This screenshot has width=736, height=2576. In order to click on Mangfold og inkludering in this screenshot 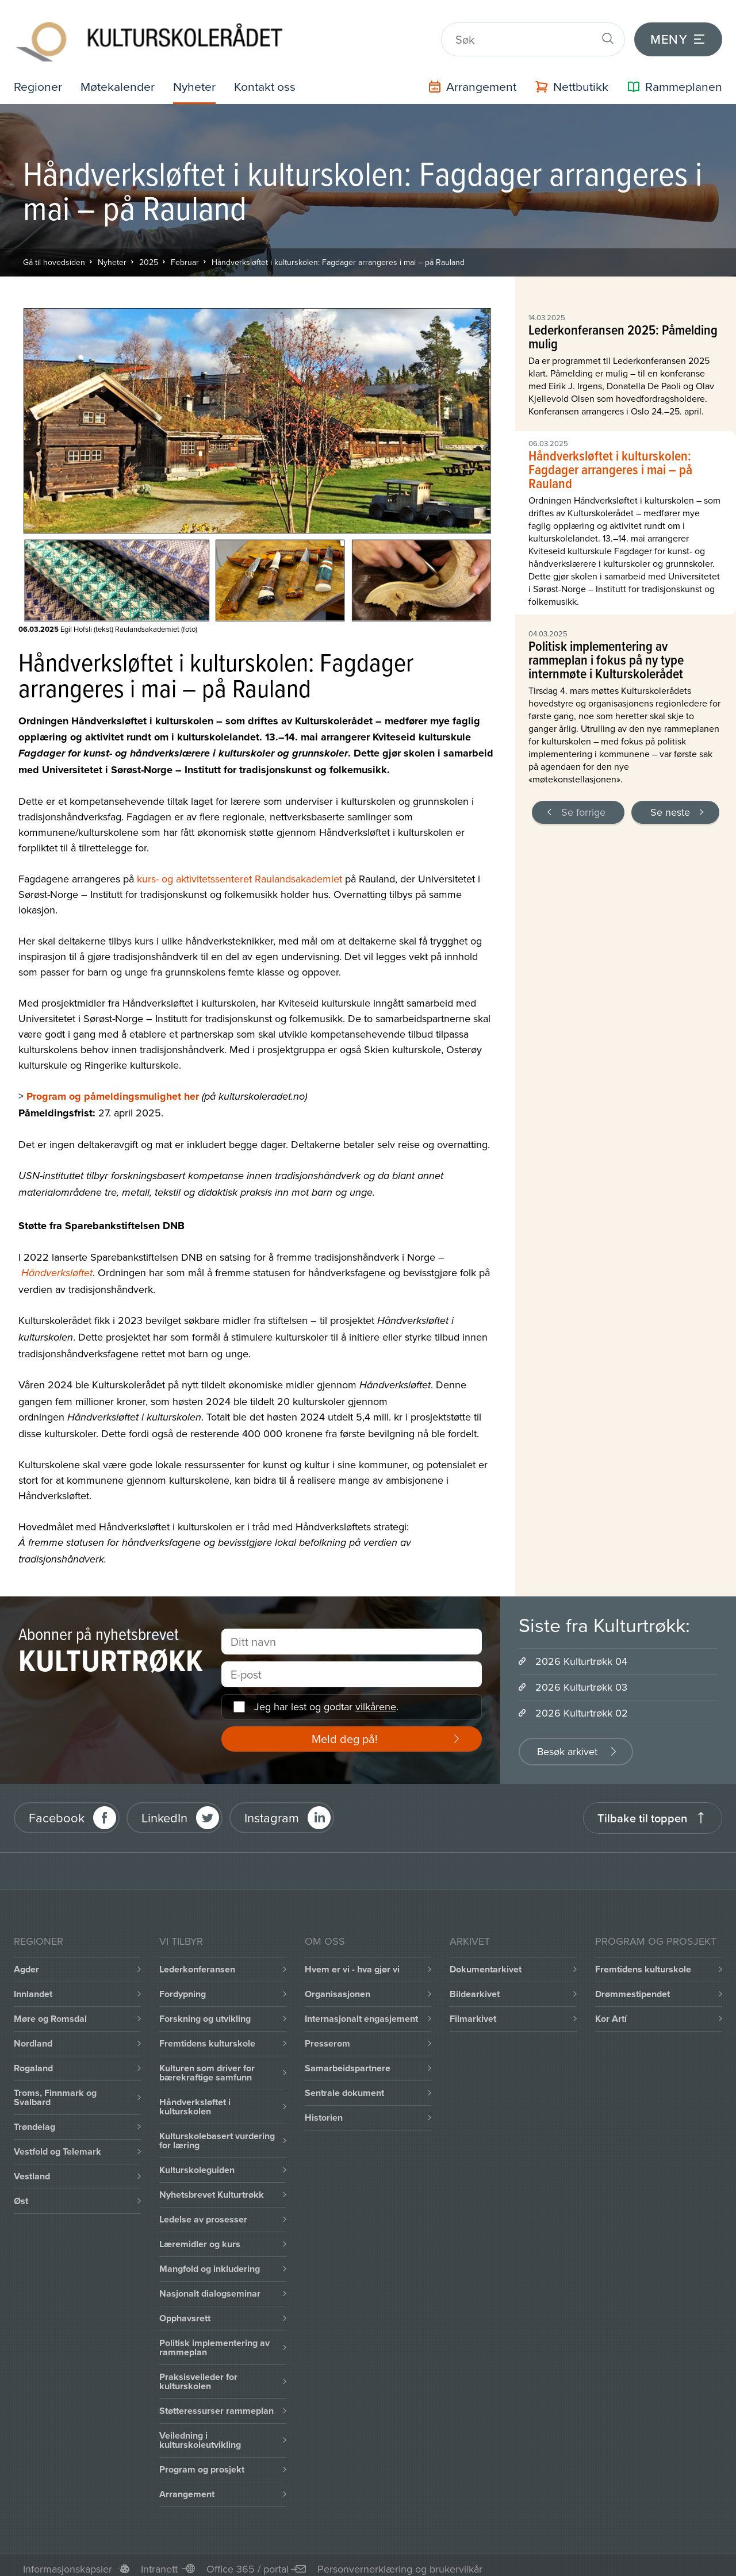, I will do `click(209, 2260)`.